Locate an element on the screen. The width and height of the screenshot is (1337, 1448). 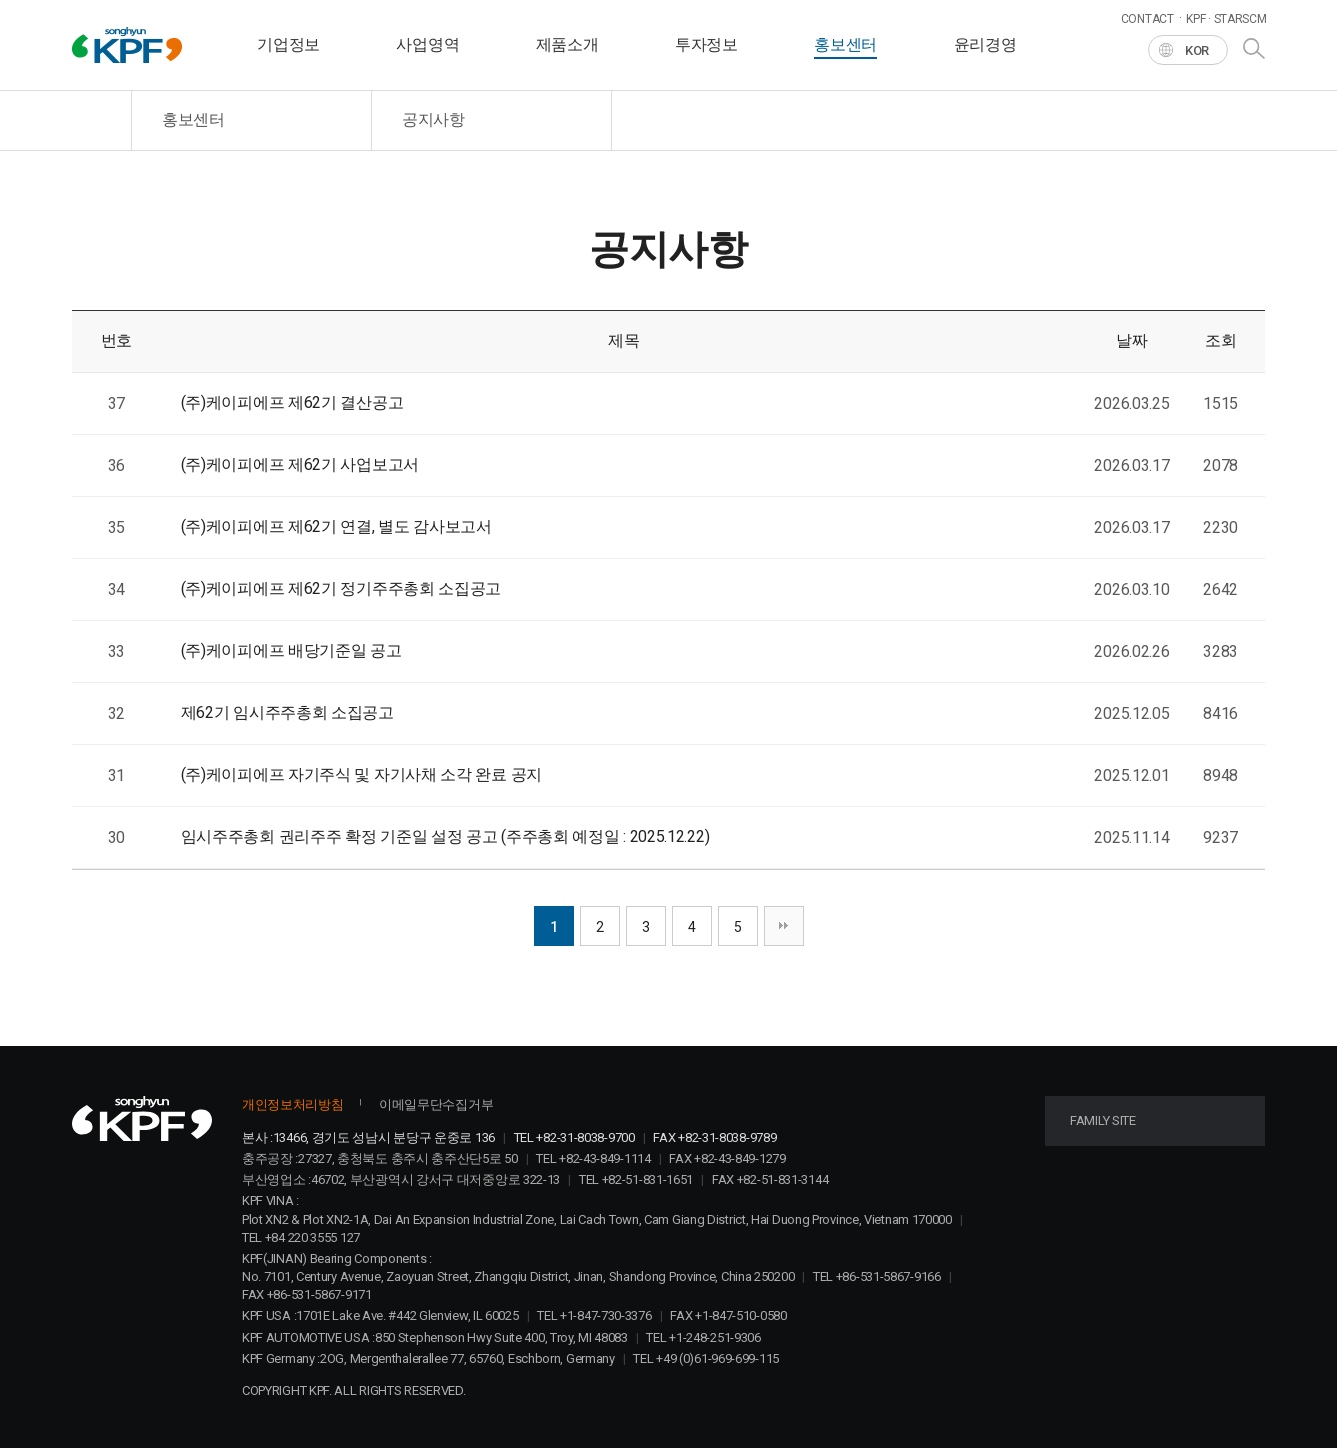
(주)케이피에프 제62기 정기주주총회 소집공고 is located at coordinates (341, 588).